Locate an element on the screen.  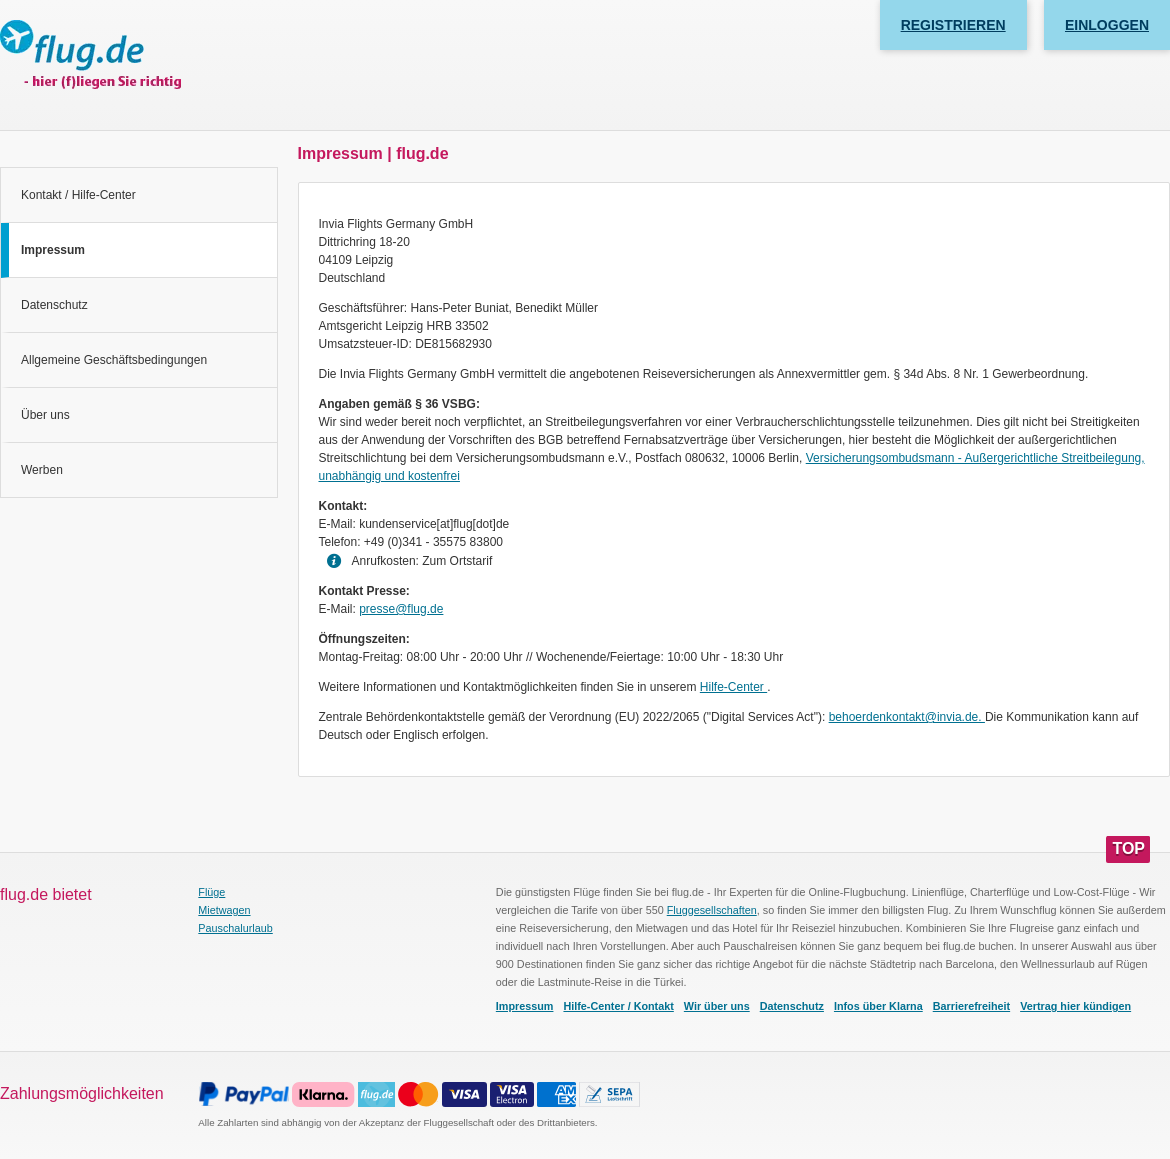
Über uns is located at coordinates (45, 415).